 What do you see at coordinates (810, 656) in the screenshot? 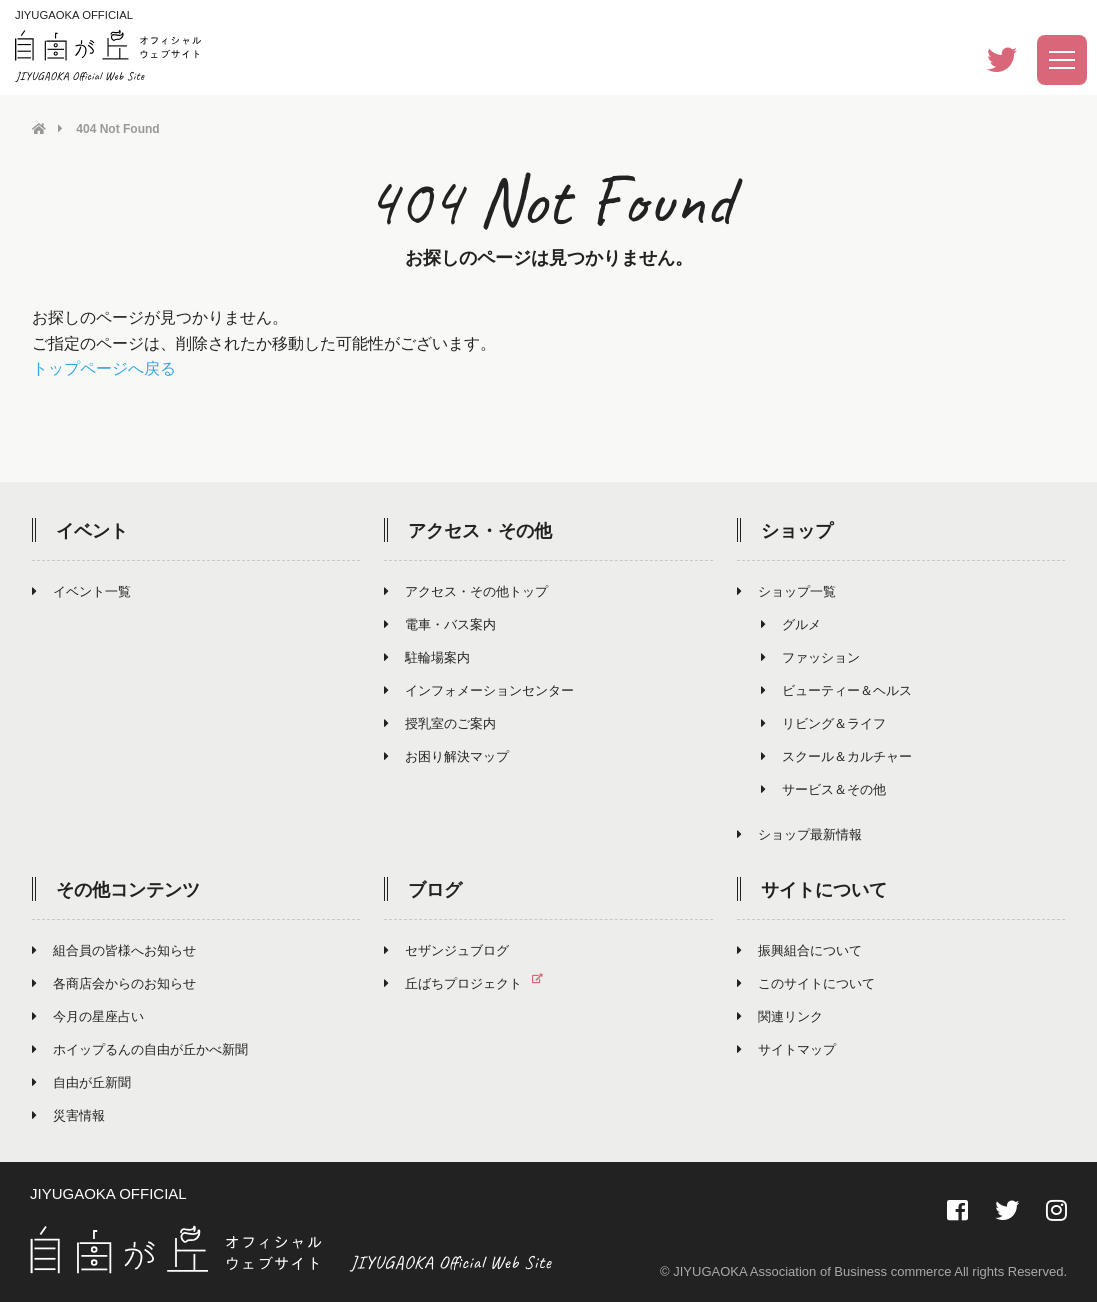
I see `ファッション` at bounding box center [810, 656].